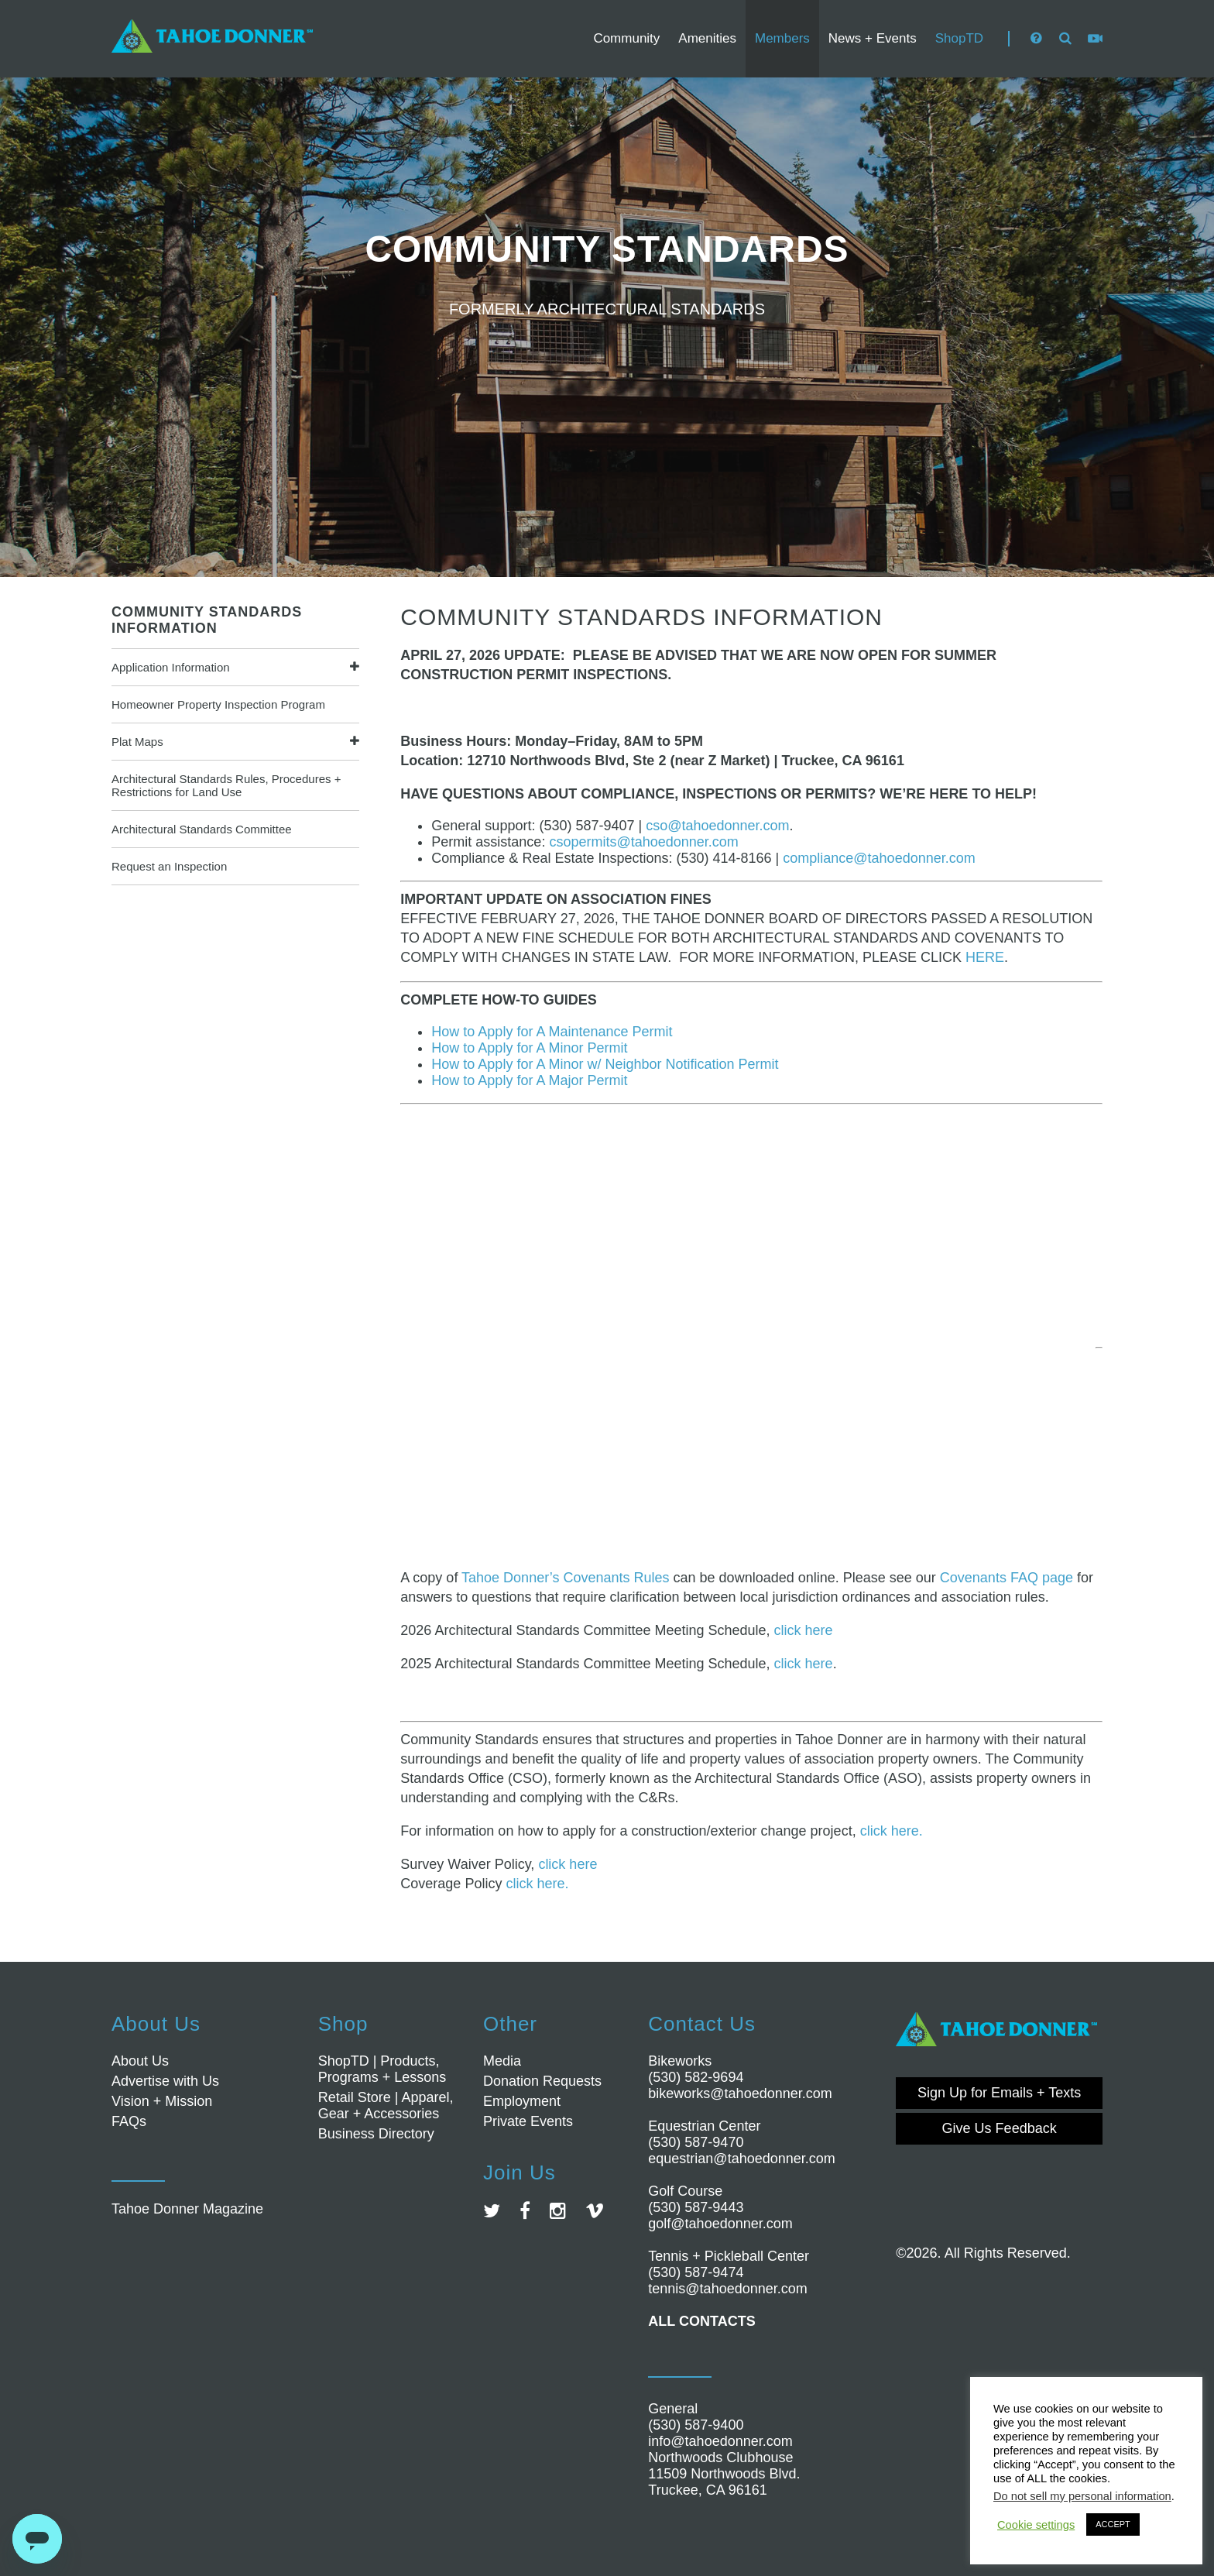 Image resolution: width=1214 pixels, height=2576 pixels. I want to click on click here, so click(803, 1630).